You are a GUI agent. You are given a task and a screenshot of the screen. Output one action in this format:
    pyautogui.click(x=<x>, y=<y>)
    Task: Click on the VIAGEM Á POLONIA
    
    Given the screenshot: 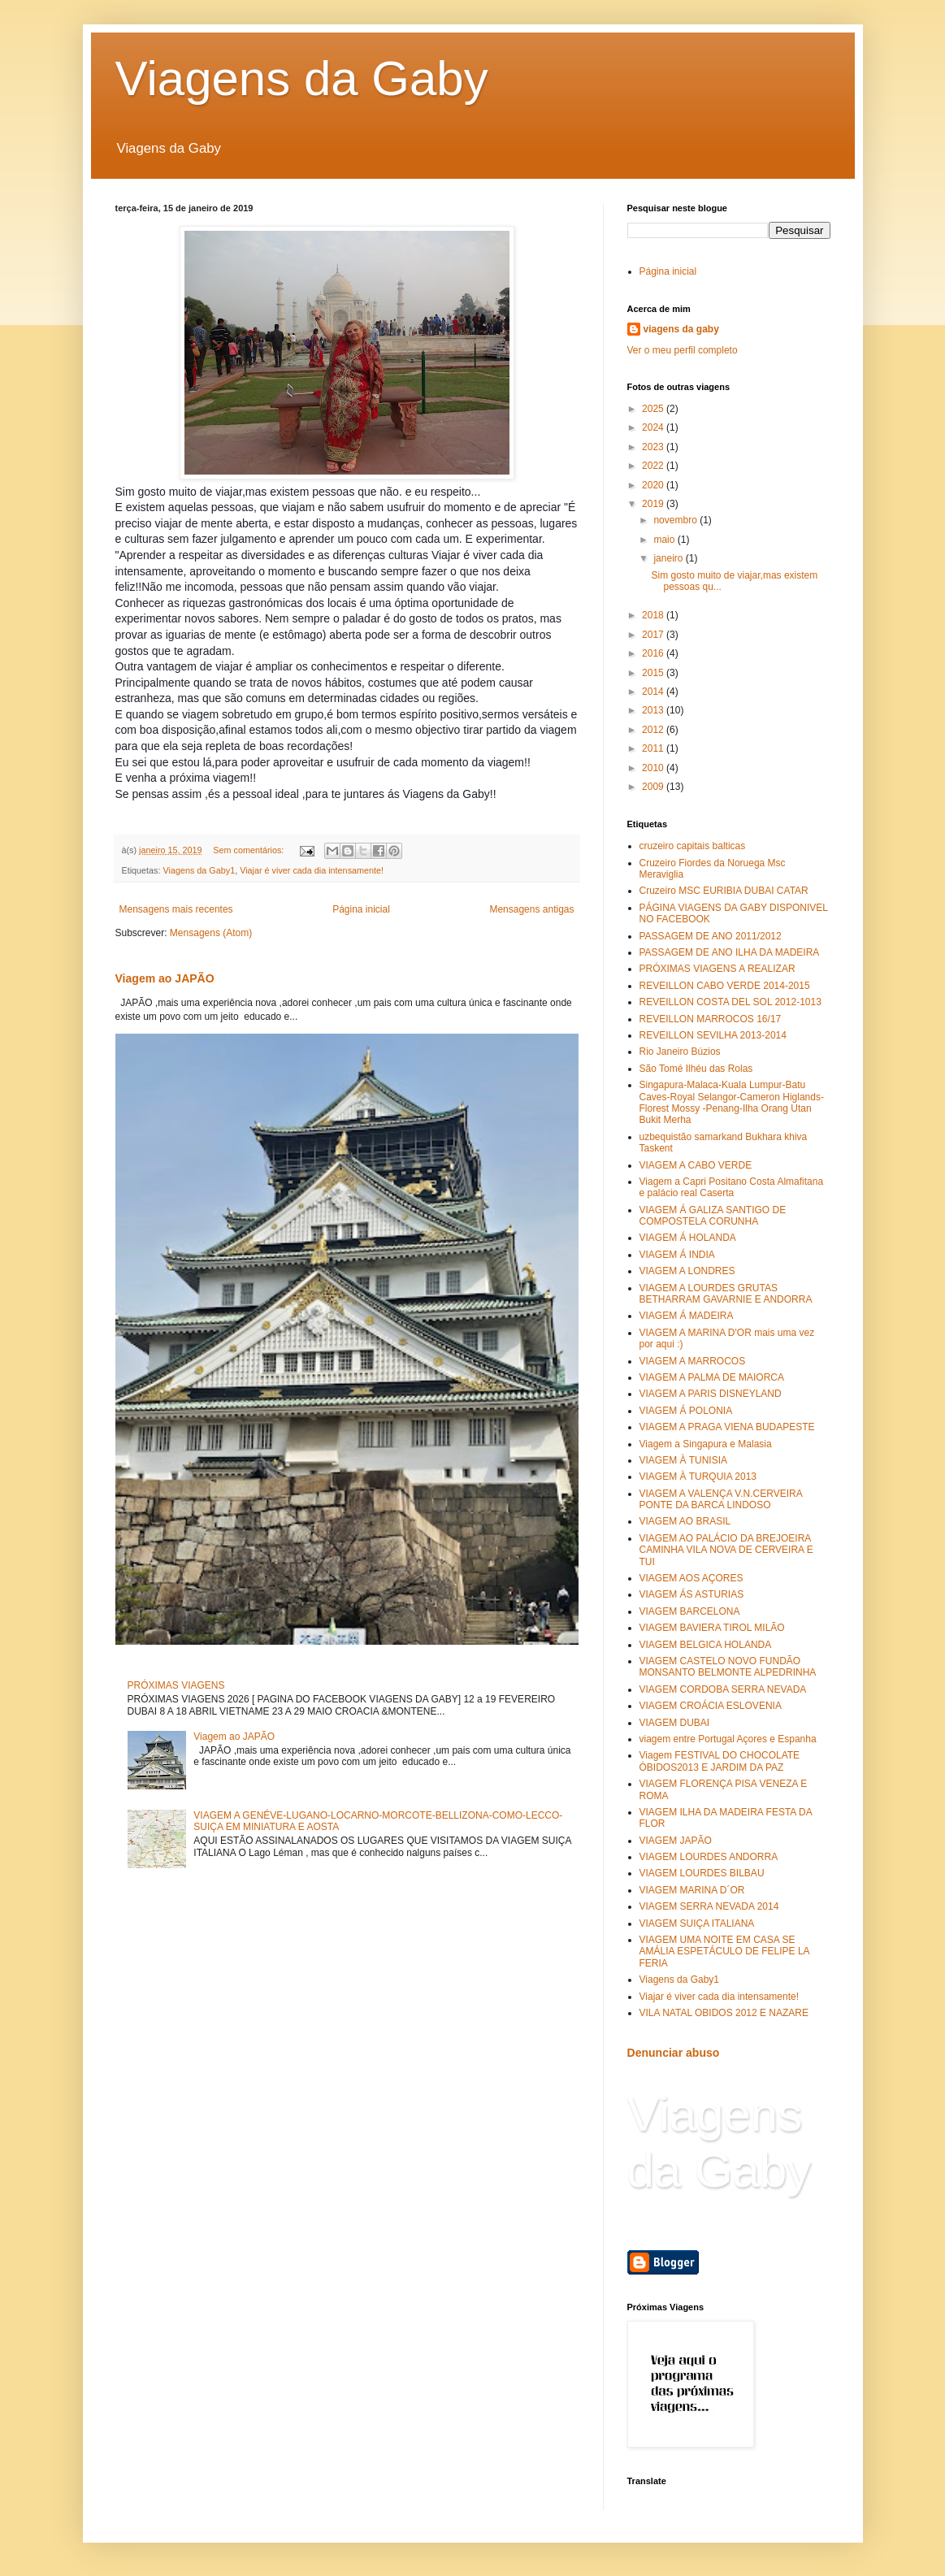 What is the action you would take?
    pyautogui.click(x=686, y=1410)
    